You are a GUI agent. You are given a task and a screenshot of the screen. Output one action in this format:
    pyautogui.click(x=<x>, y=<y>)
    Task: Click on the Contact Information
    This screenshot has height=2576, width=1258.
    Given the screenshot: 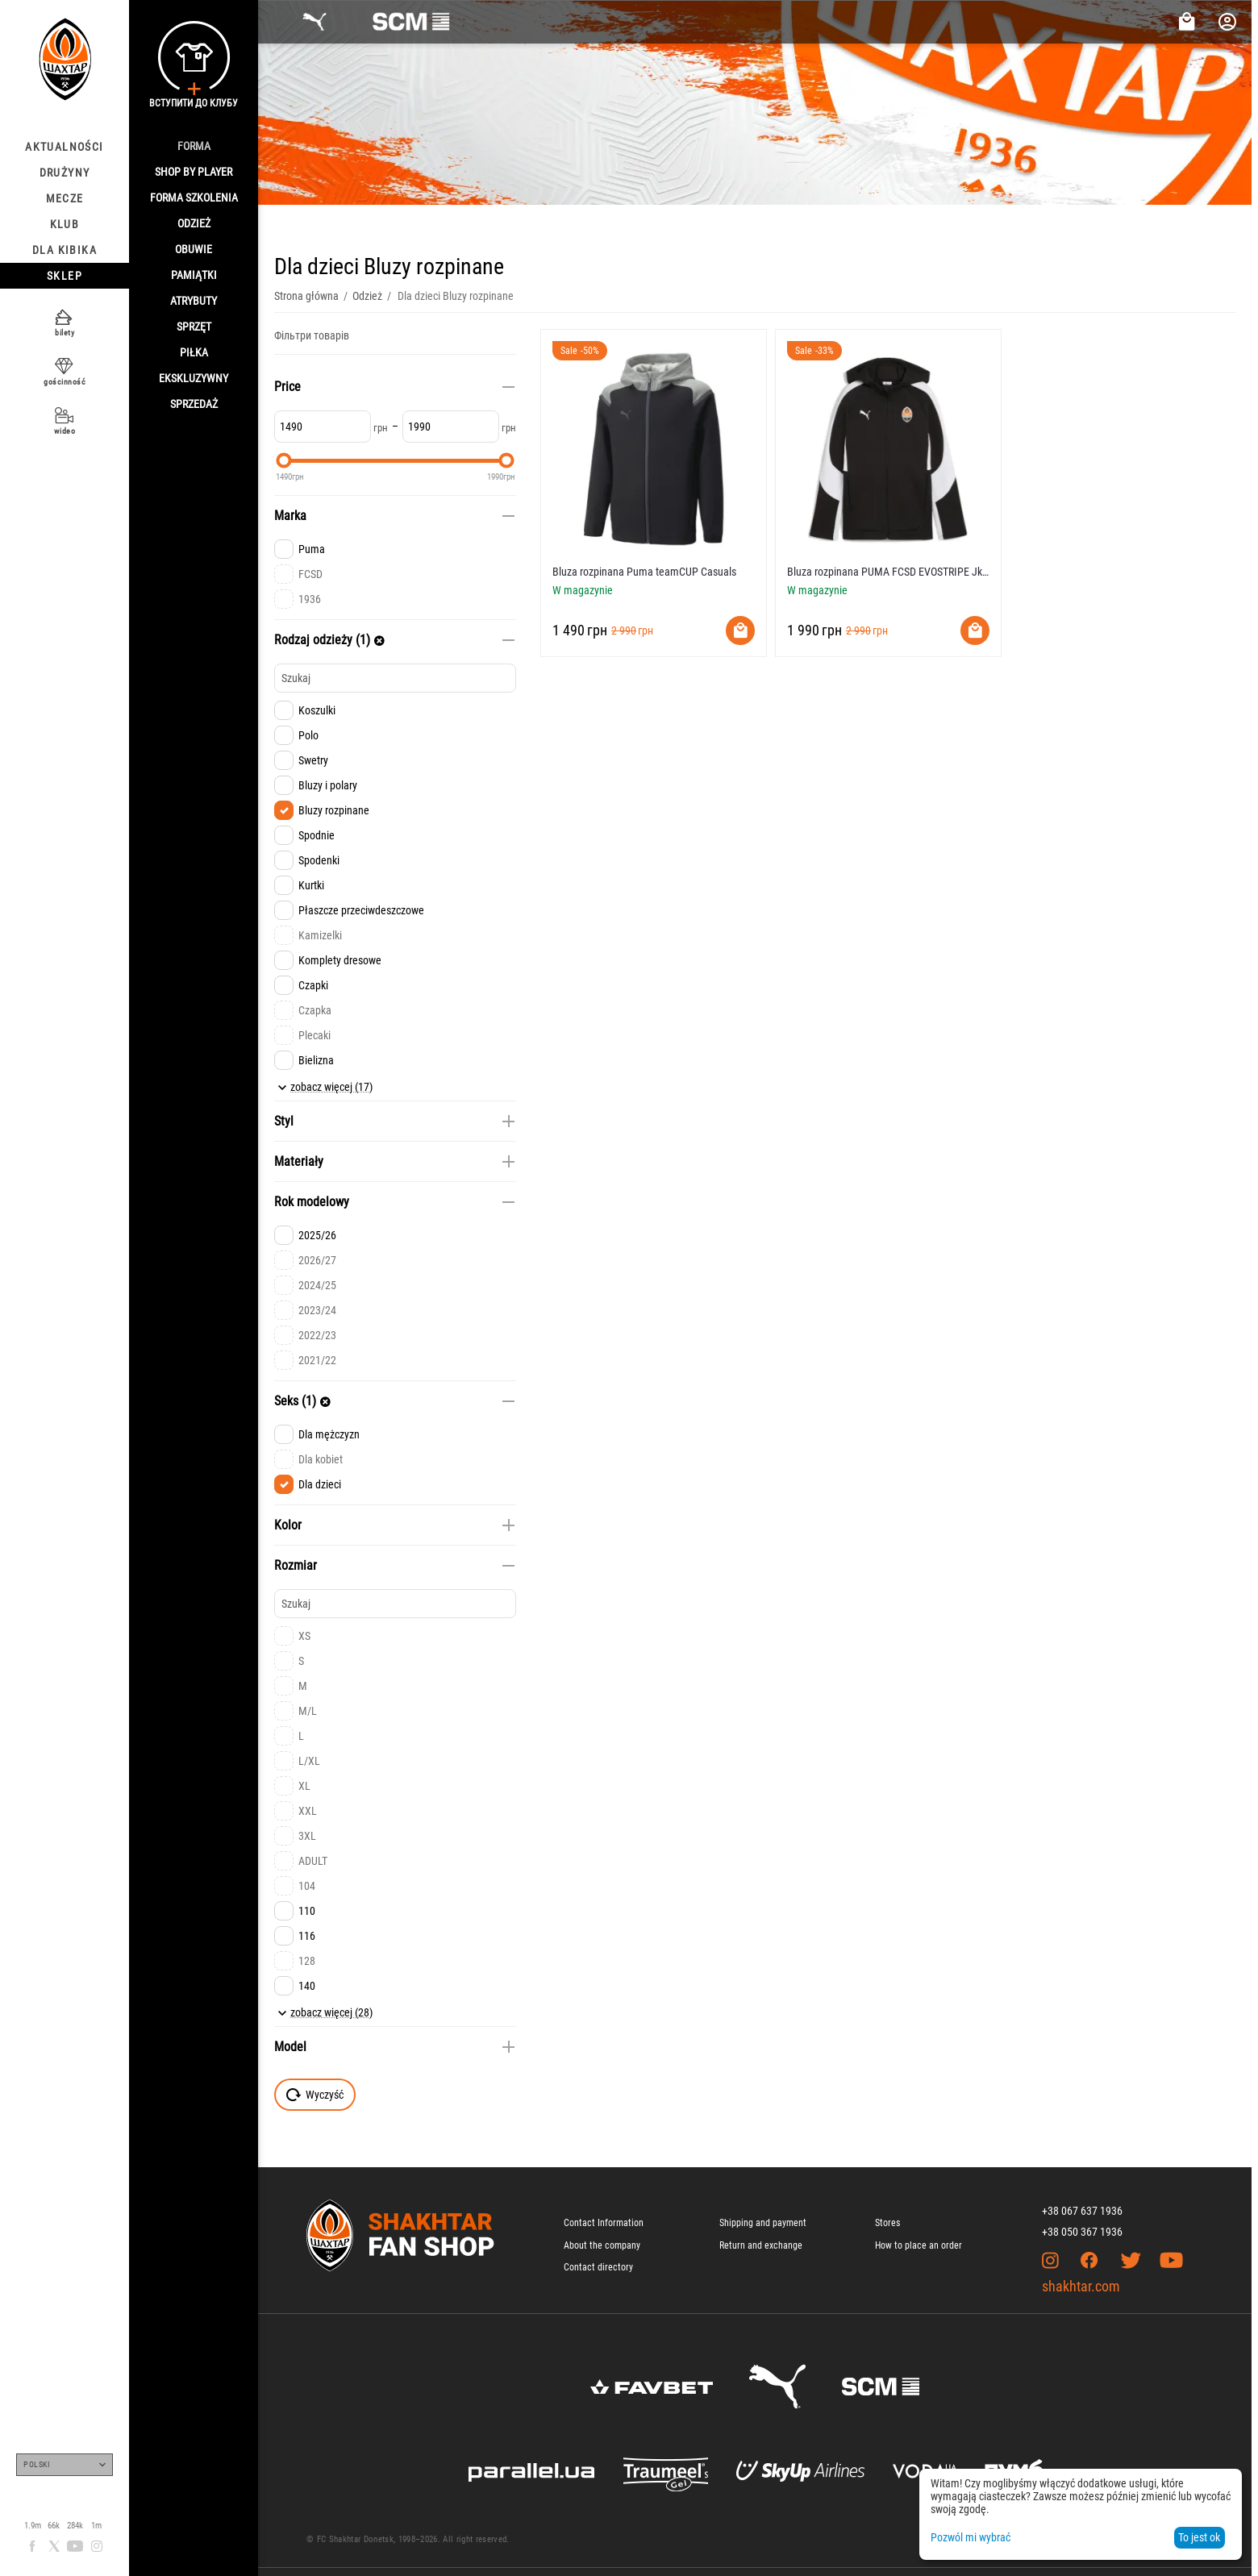 What is the action you would take?
    pyautogui.click(x=604, y=2223)
    